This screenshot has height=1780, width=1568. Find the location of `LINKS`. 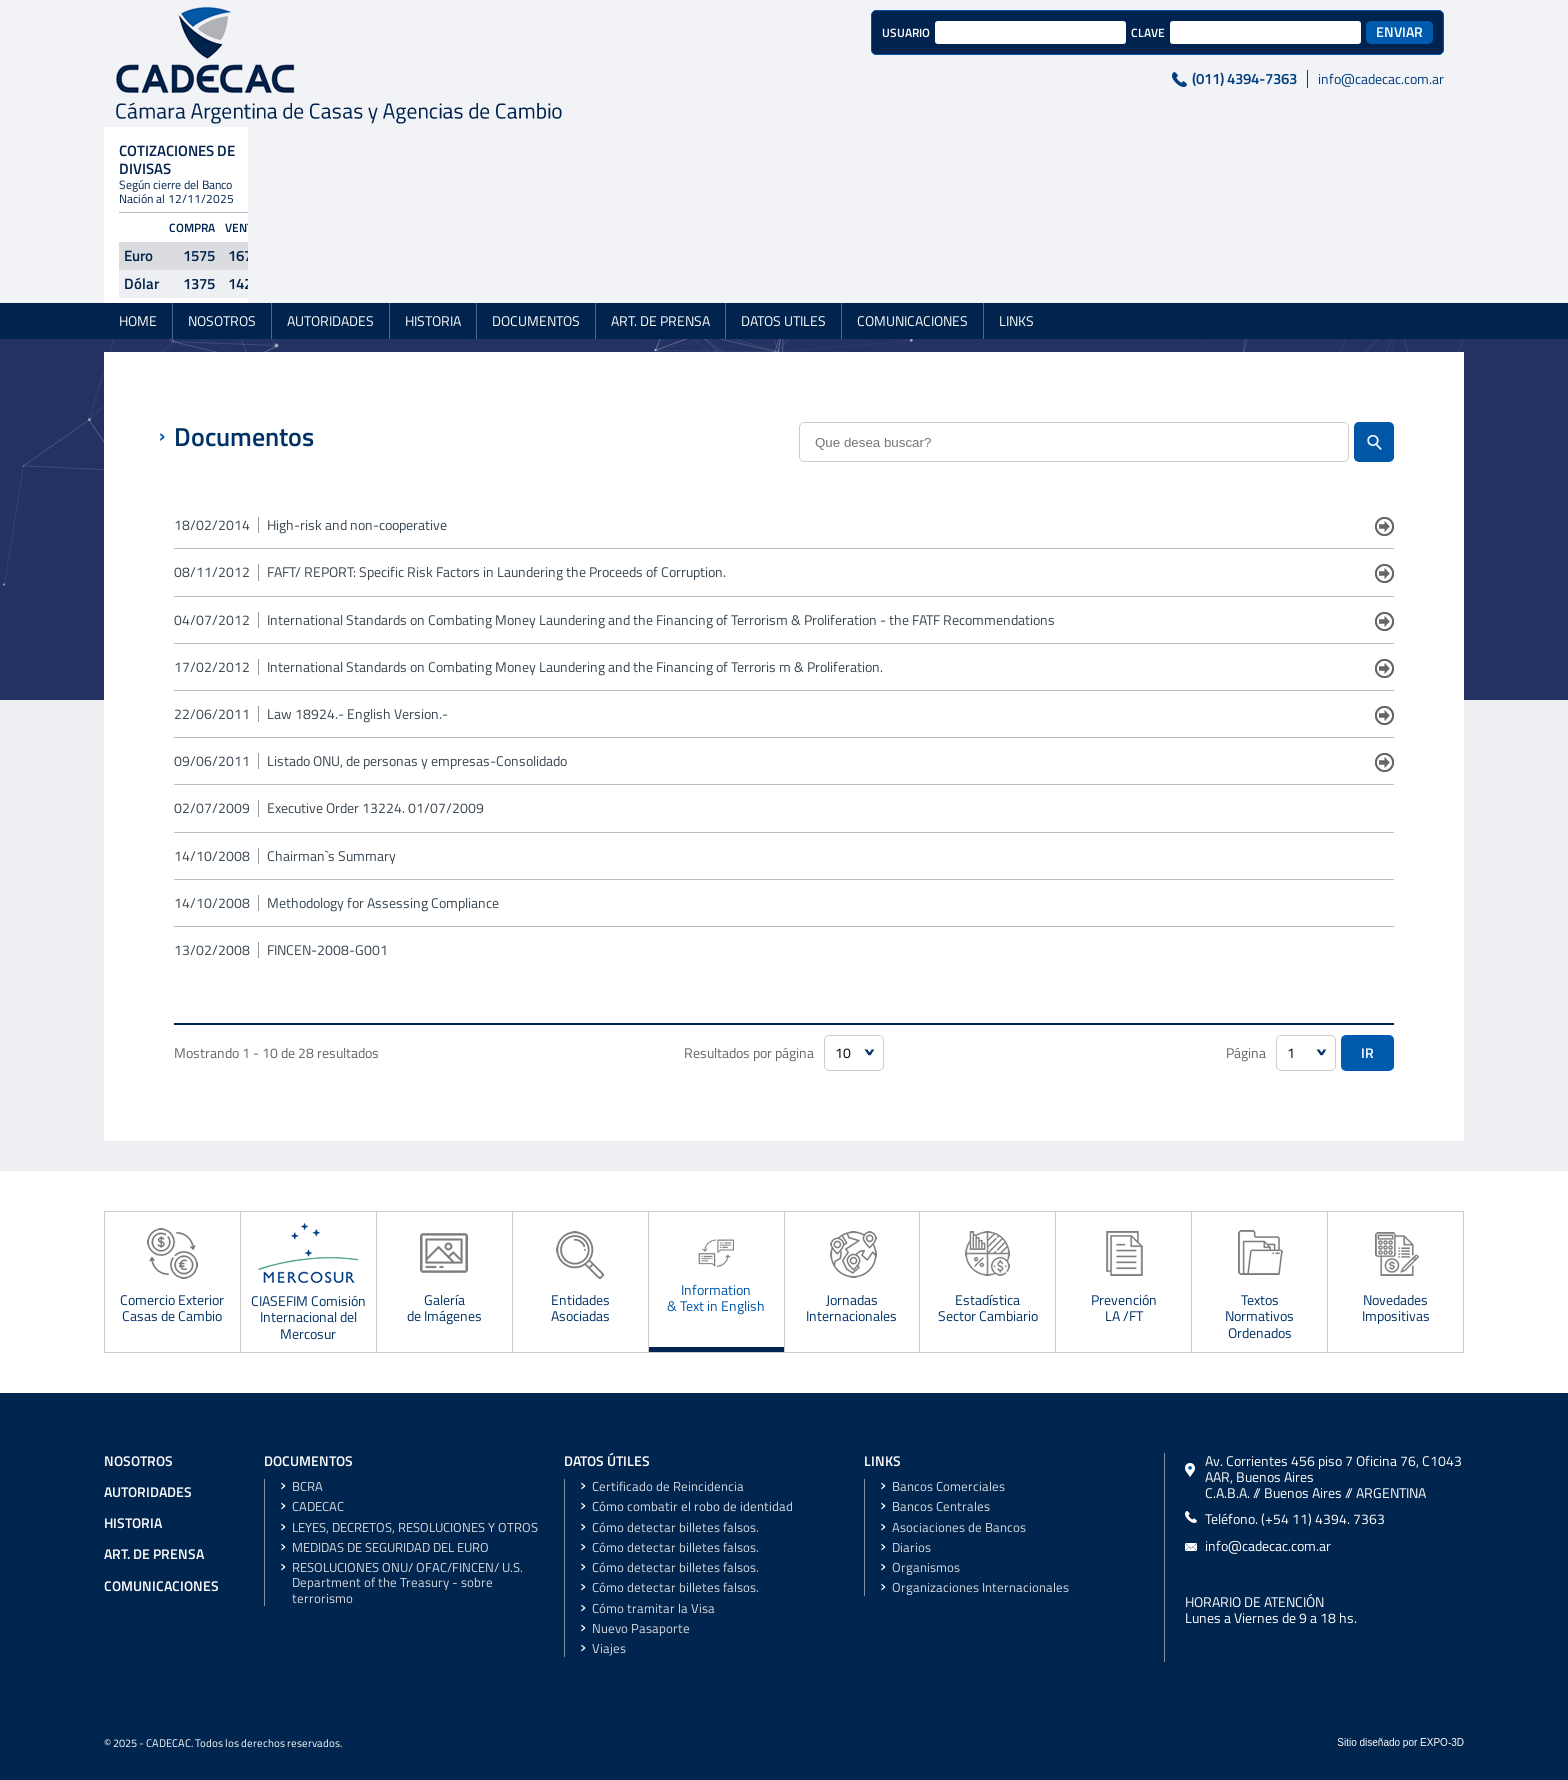

LINKS is located at coordinates (1016, 194).